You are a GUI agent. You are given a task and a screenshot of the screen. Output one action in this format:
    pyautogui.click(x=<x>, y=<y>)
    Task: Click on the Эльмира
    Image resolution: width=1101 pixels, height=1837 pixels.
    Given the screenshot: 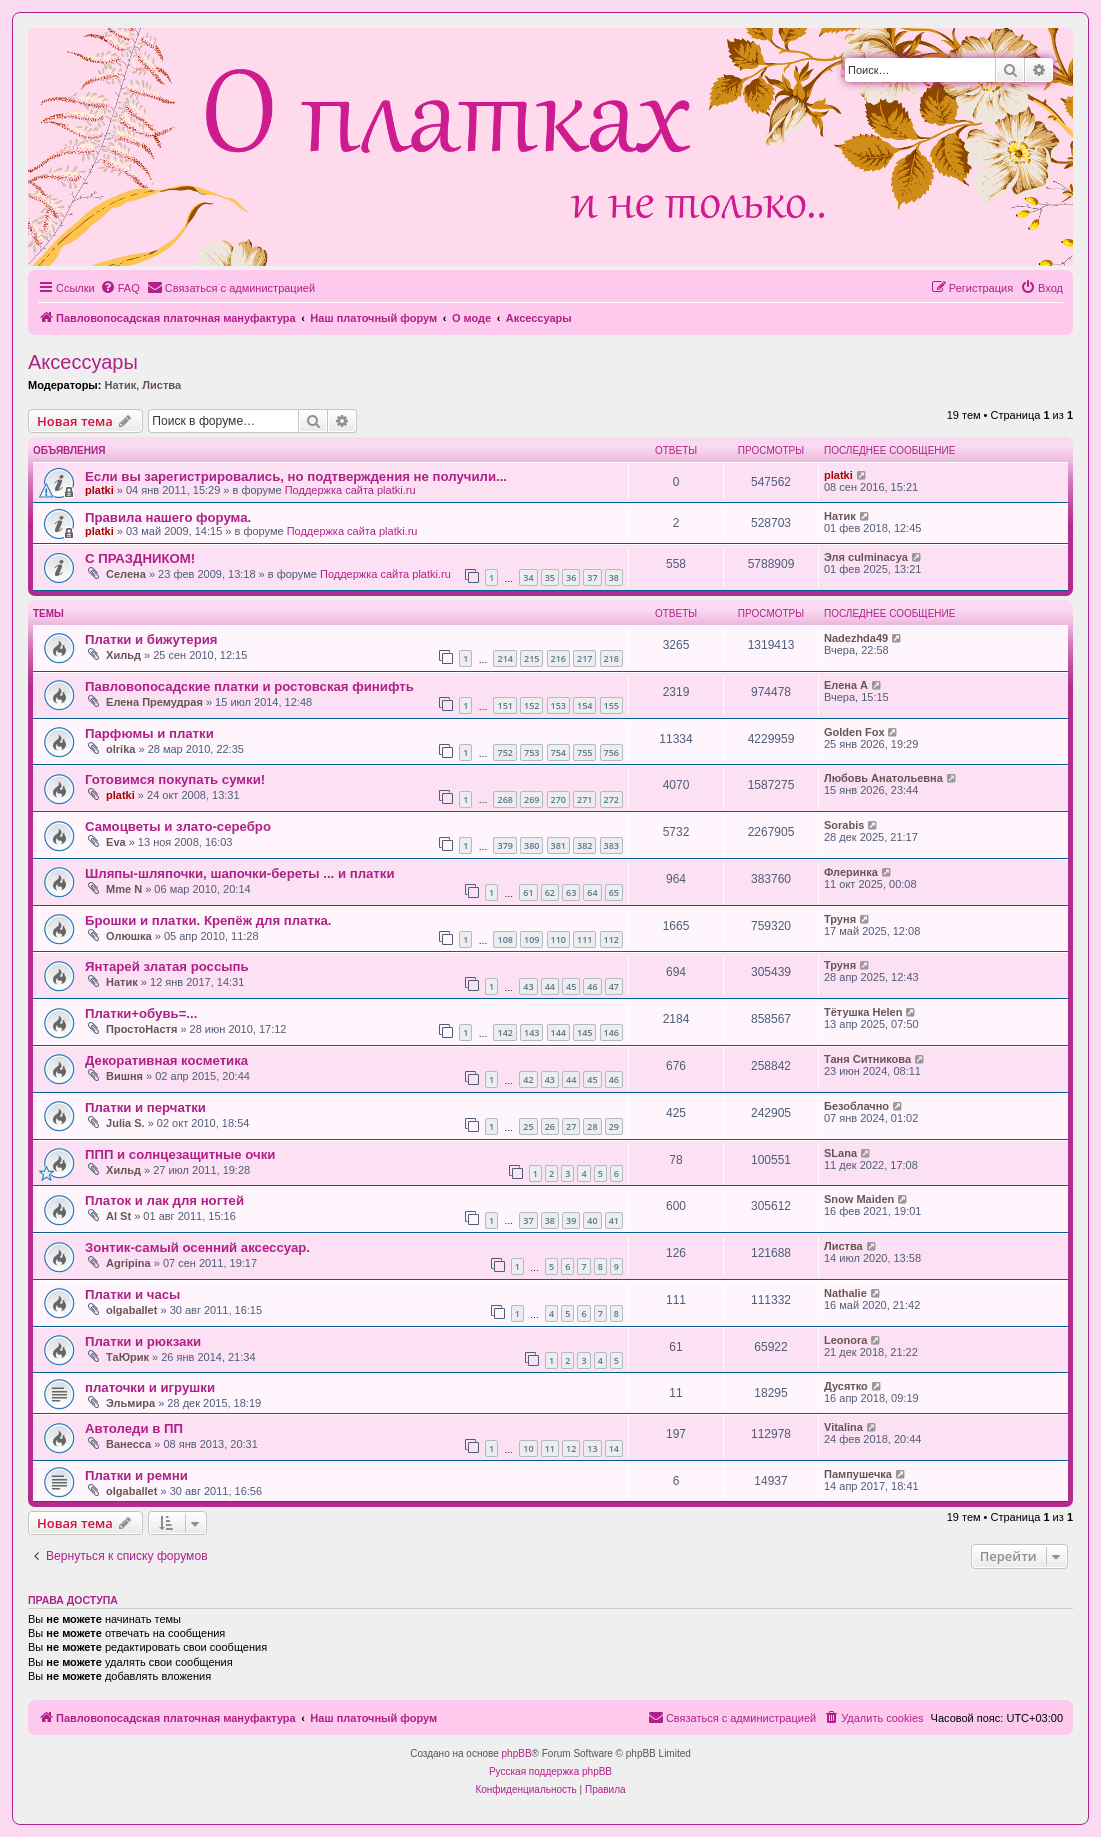 What is the action you would take?
    pyautogui.click(x=130, y=1403)
    